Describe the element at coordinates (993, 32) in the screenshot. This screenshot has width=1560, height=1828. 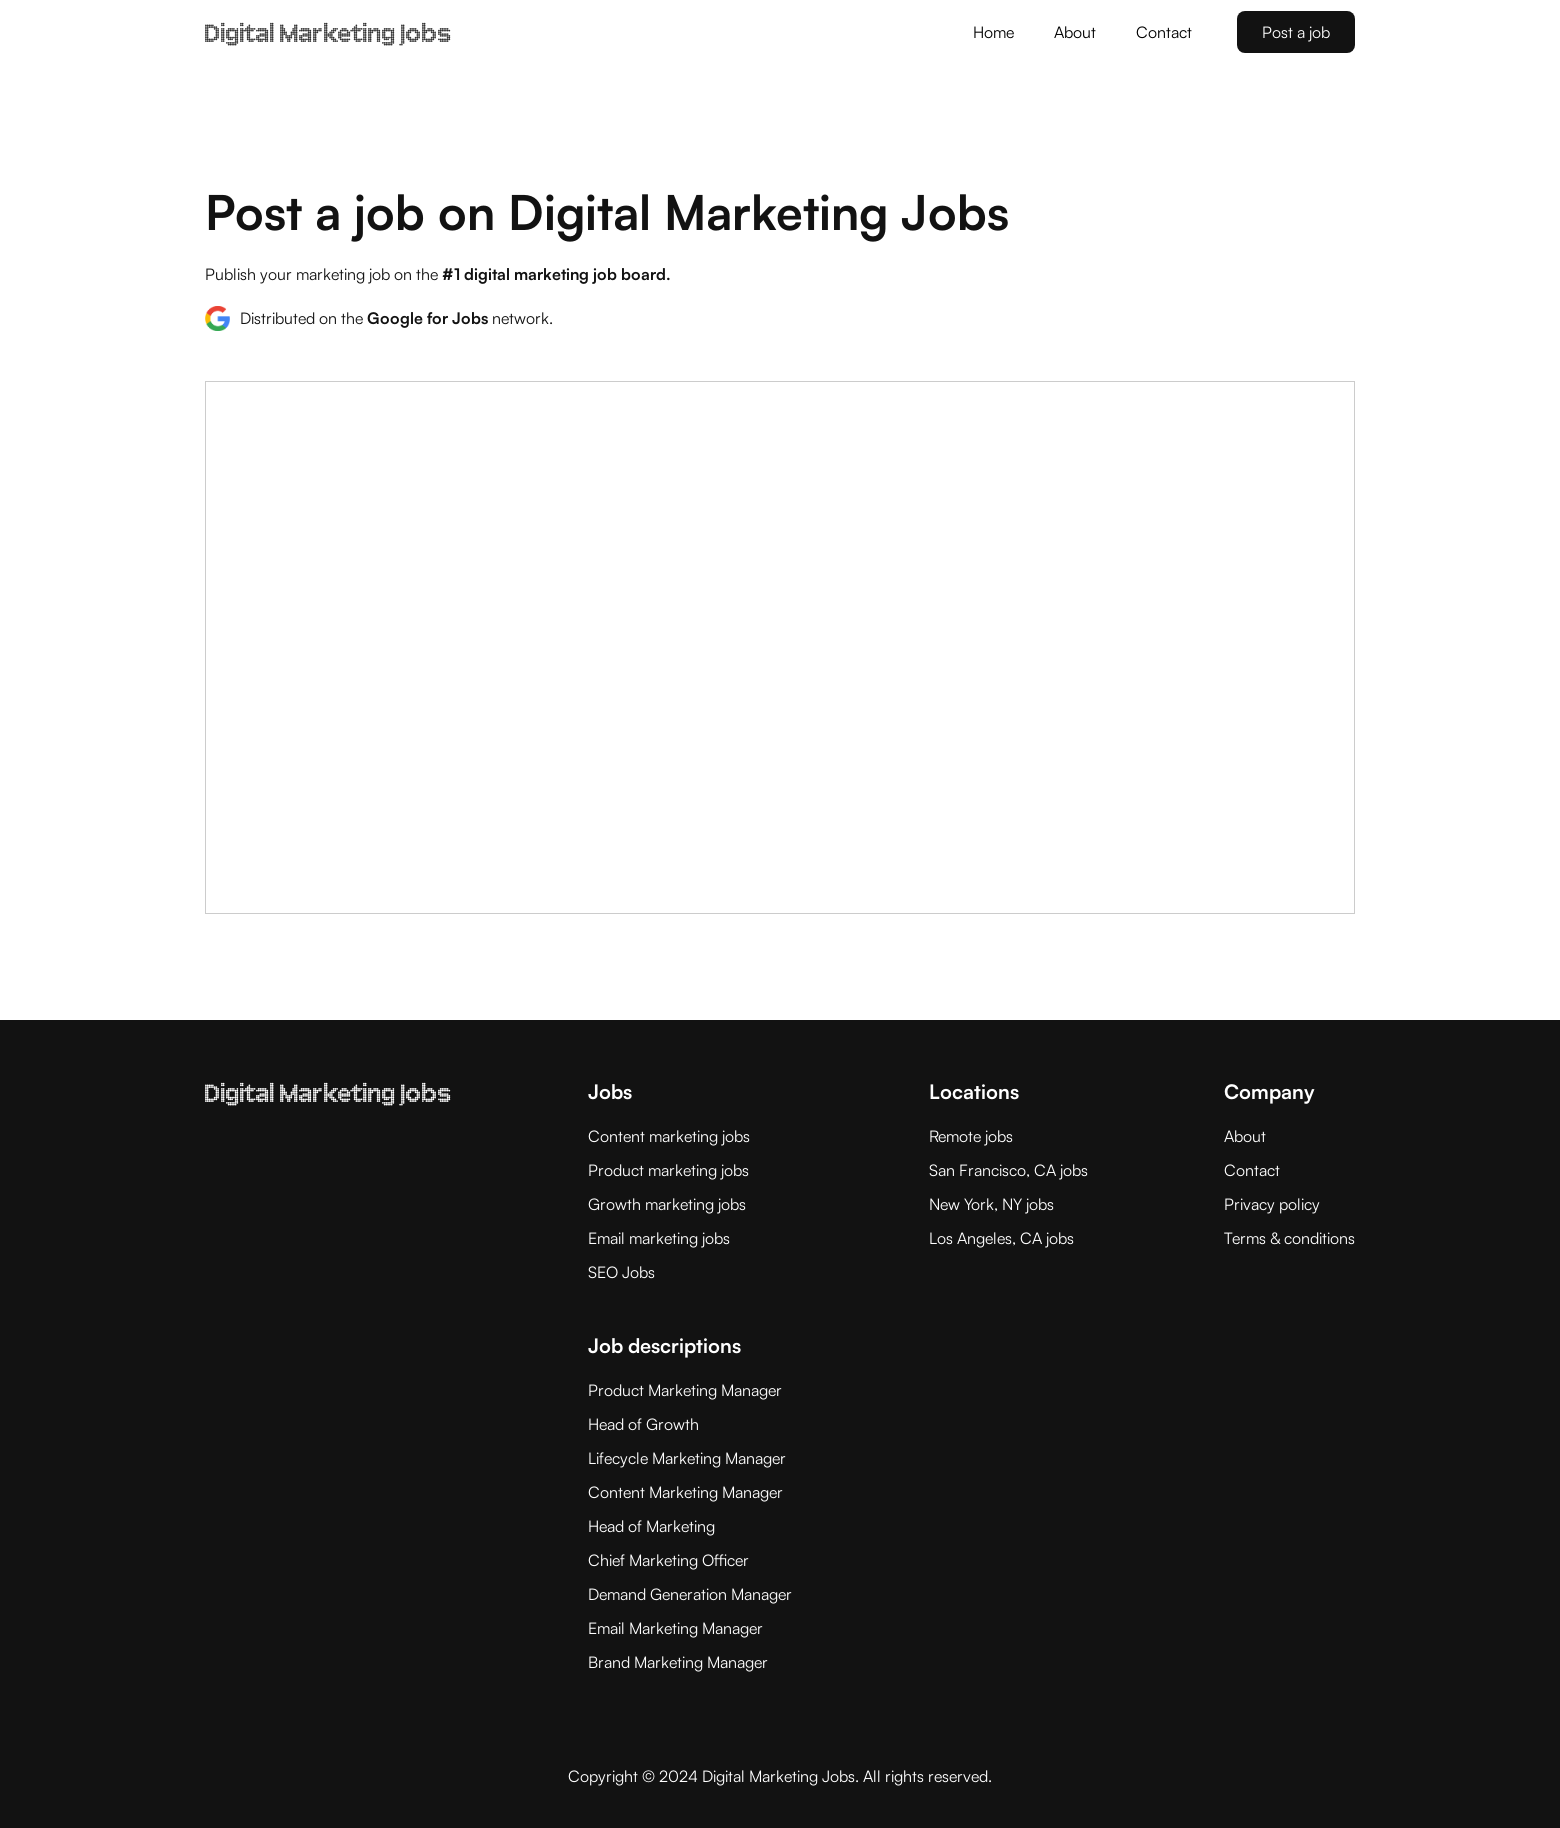
I see `Home` at that location.